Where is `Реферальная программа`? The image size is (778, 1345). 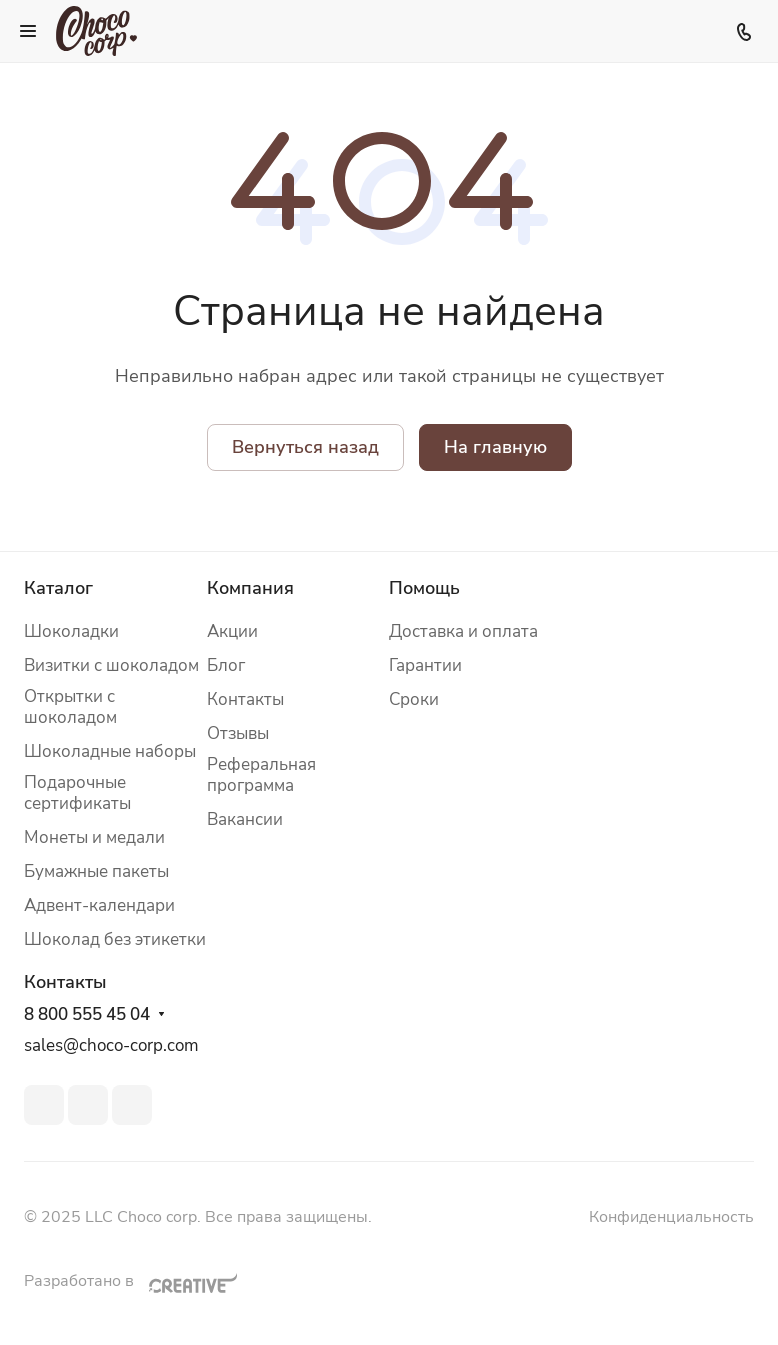 Реферальная программа is located at coordinates (261, 775).